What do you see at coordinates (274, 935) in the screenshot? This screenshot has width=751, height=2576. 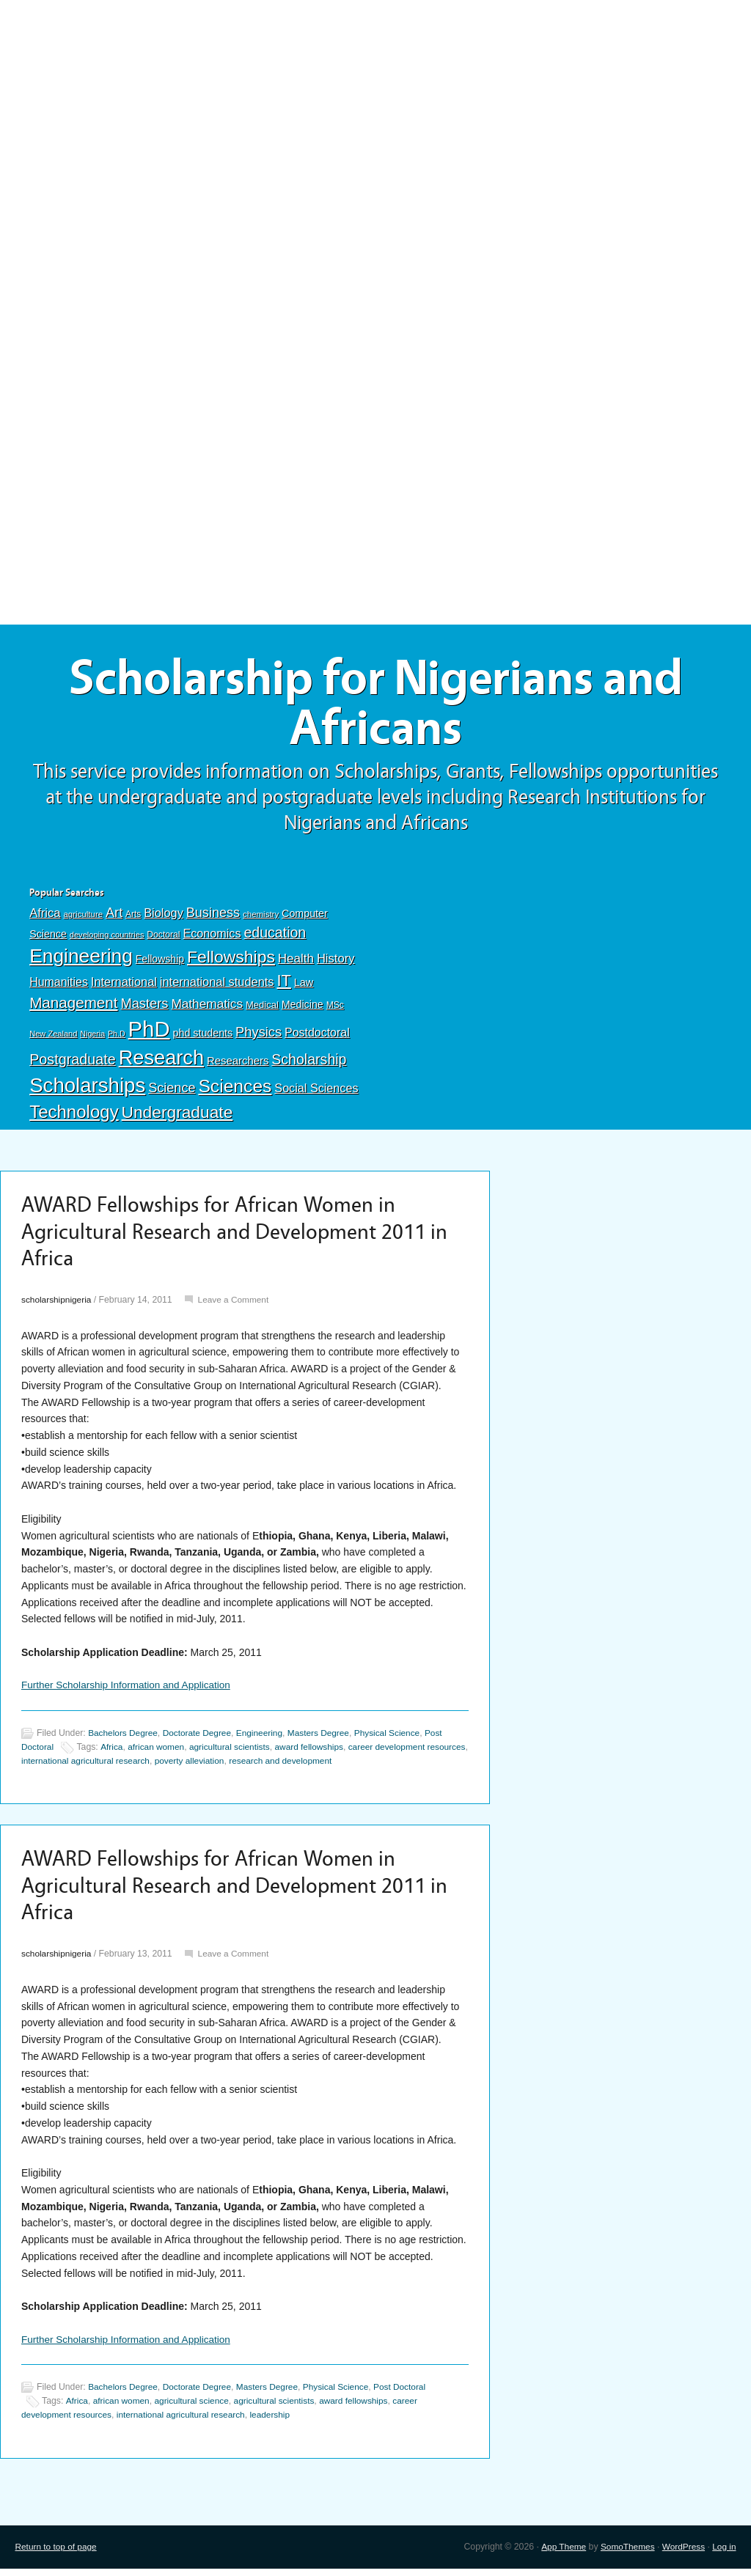 I see `education` at bounding box center [274, 935].